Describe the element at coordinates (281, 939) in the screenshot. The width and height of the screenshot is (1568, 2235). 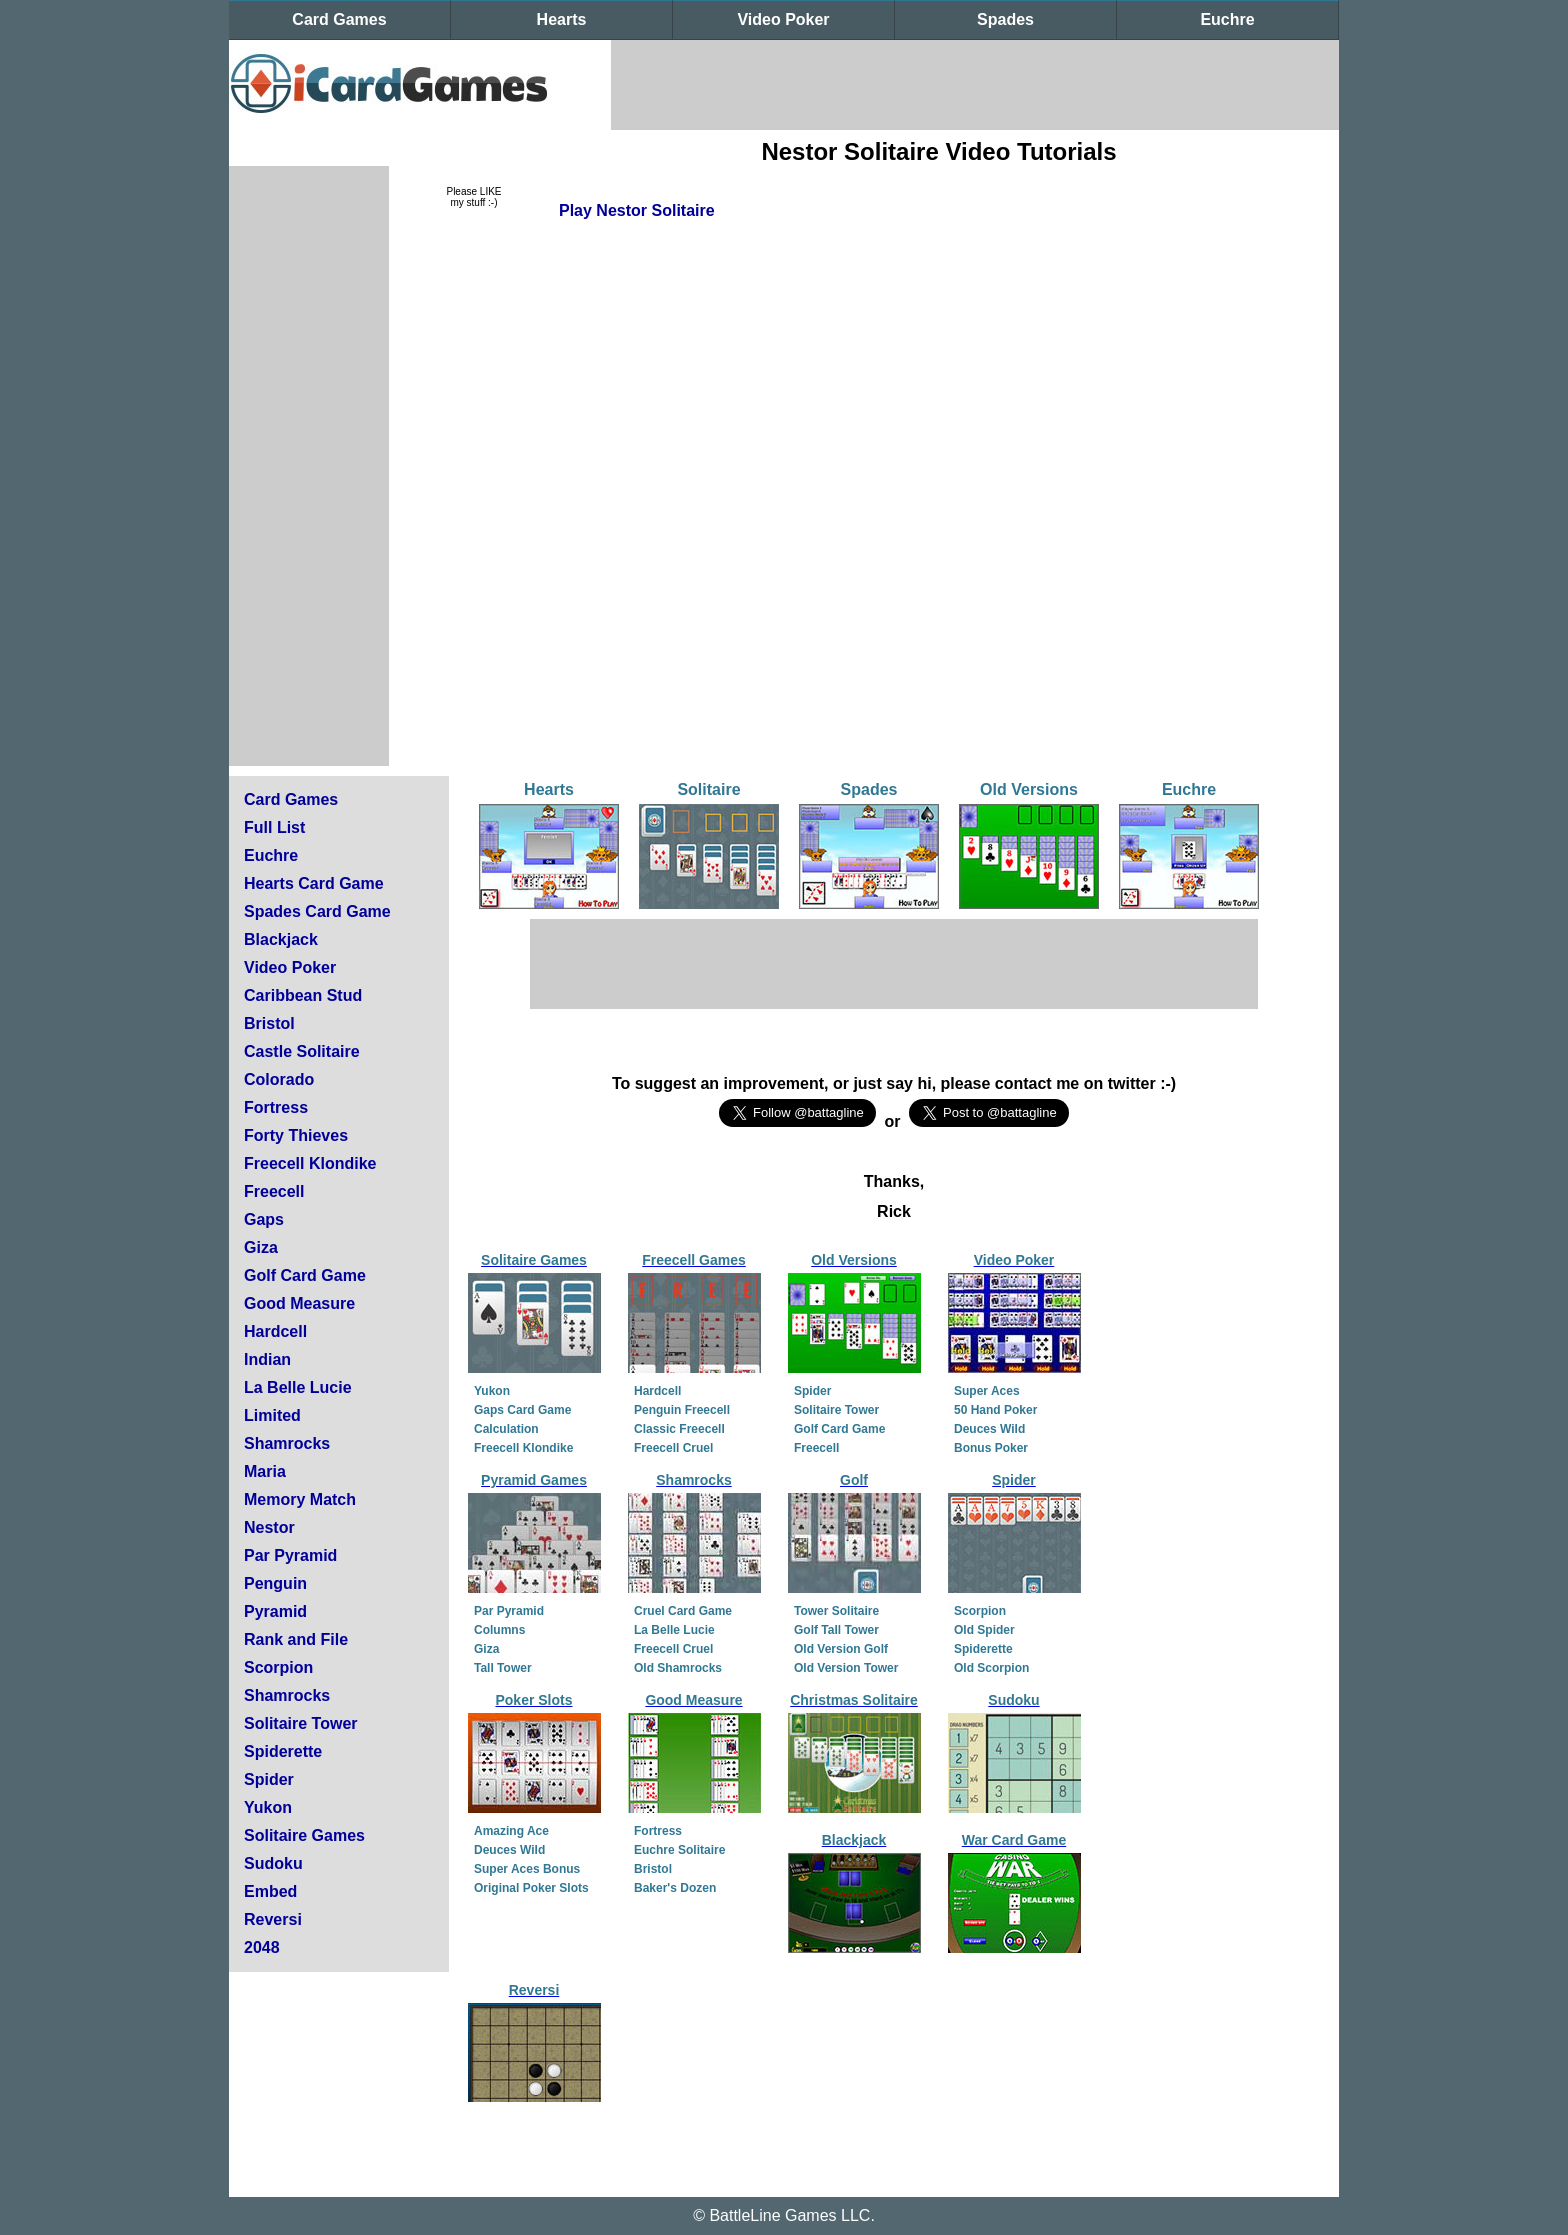
I see `Blackjack` at that location.